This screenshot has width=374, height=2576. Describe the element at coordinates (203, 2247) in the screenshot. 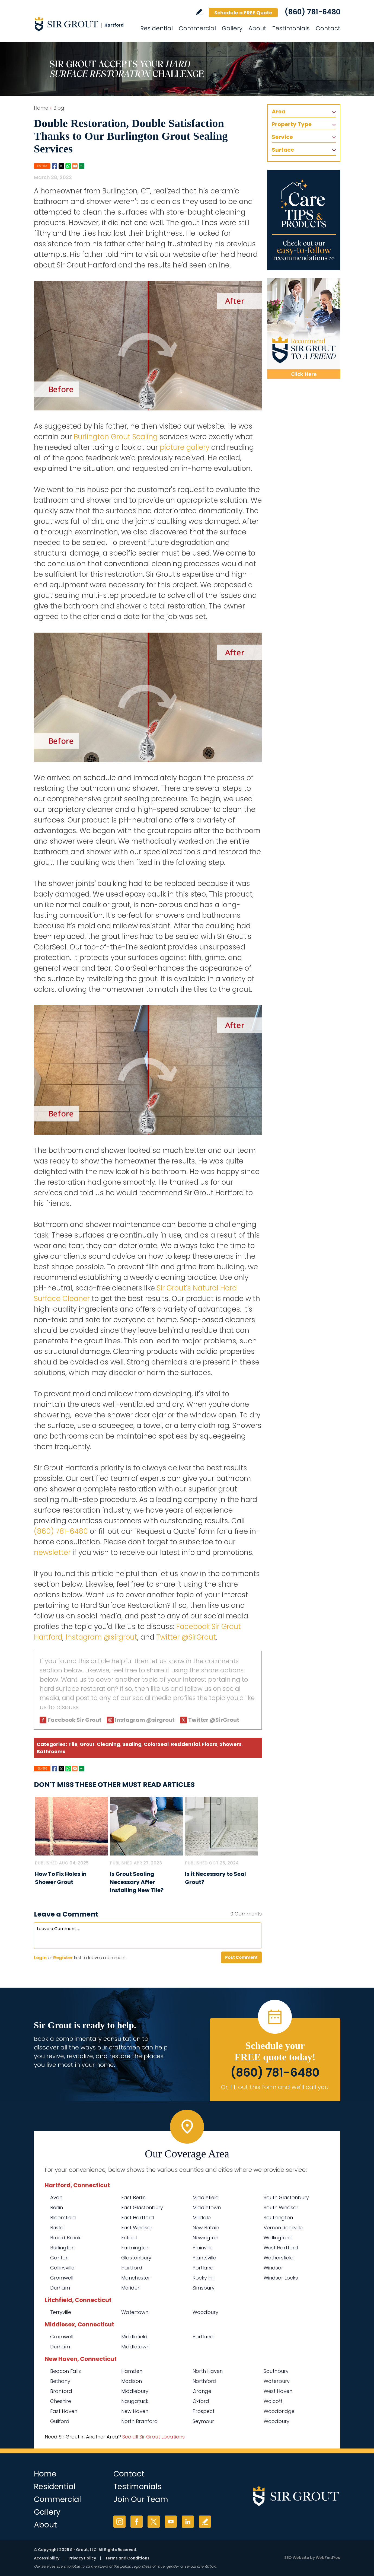

I see `Plainville` at that location.